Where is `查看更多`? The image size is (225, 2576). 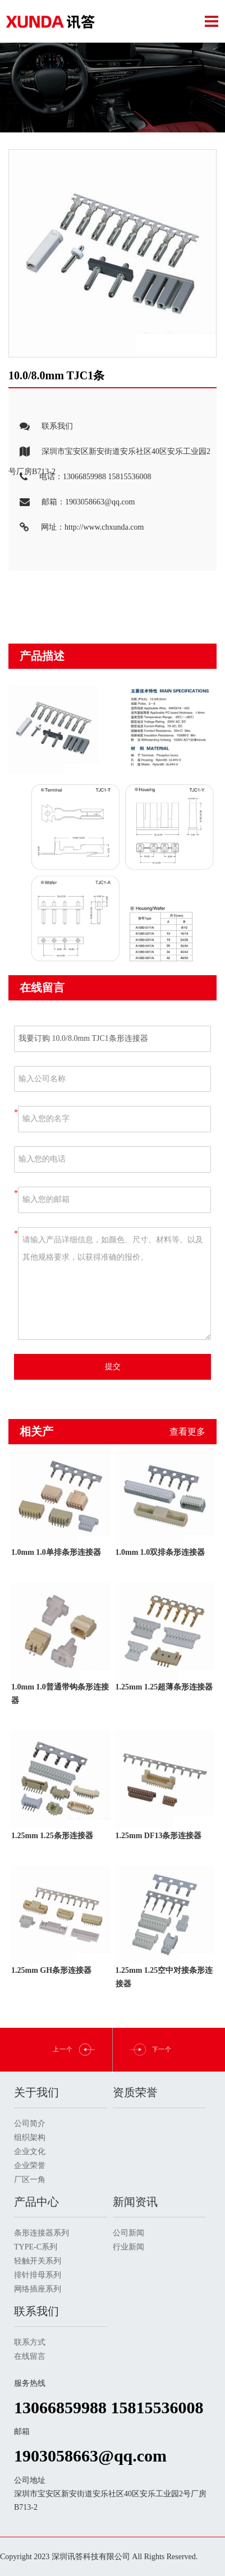 查看更多 is located at coordinates (187, 1431).